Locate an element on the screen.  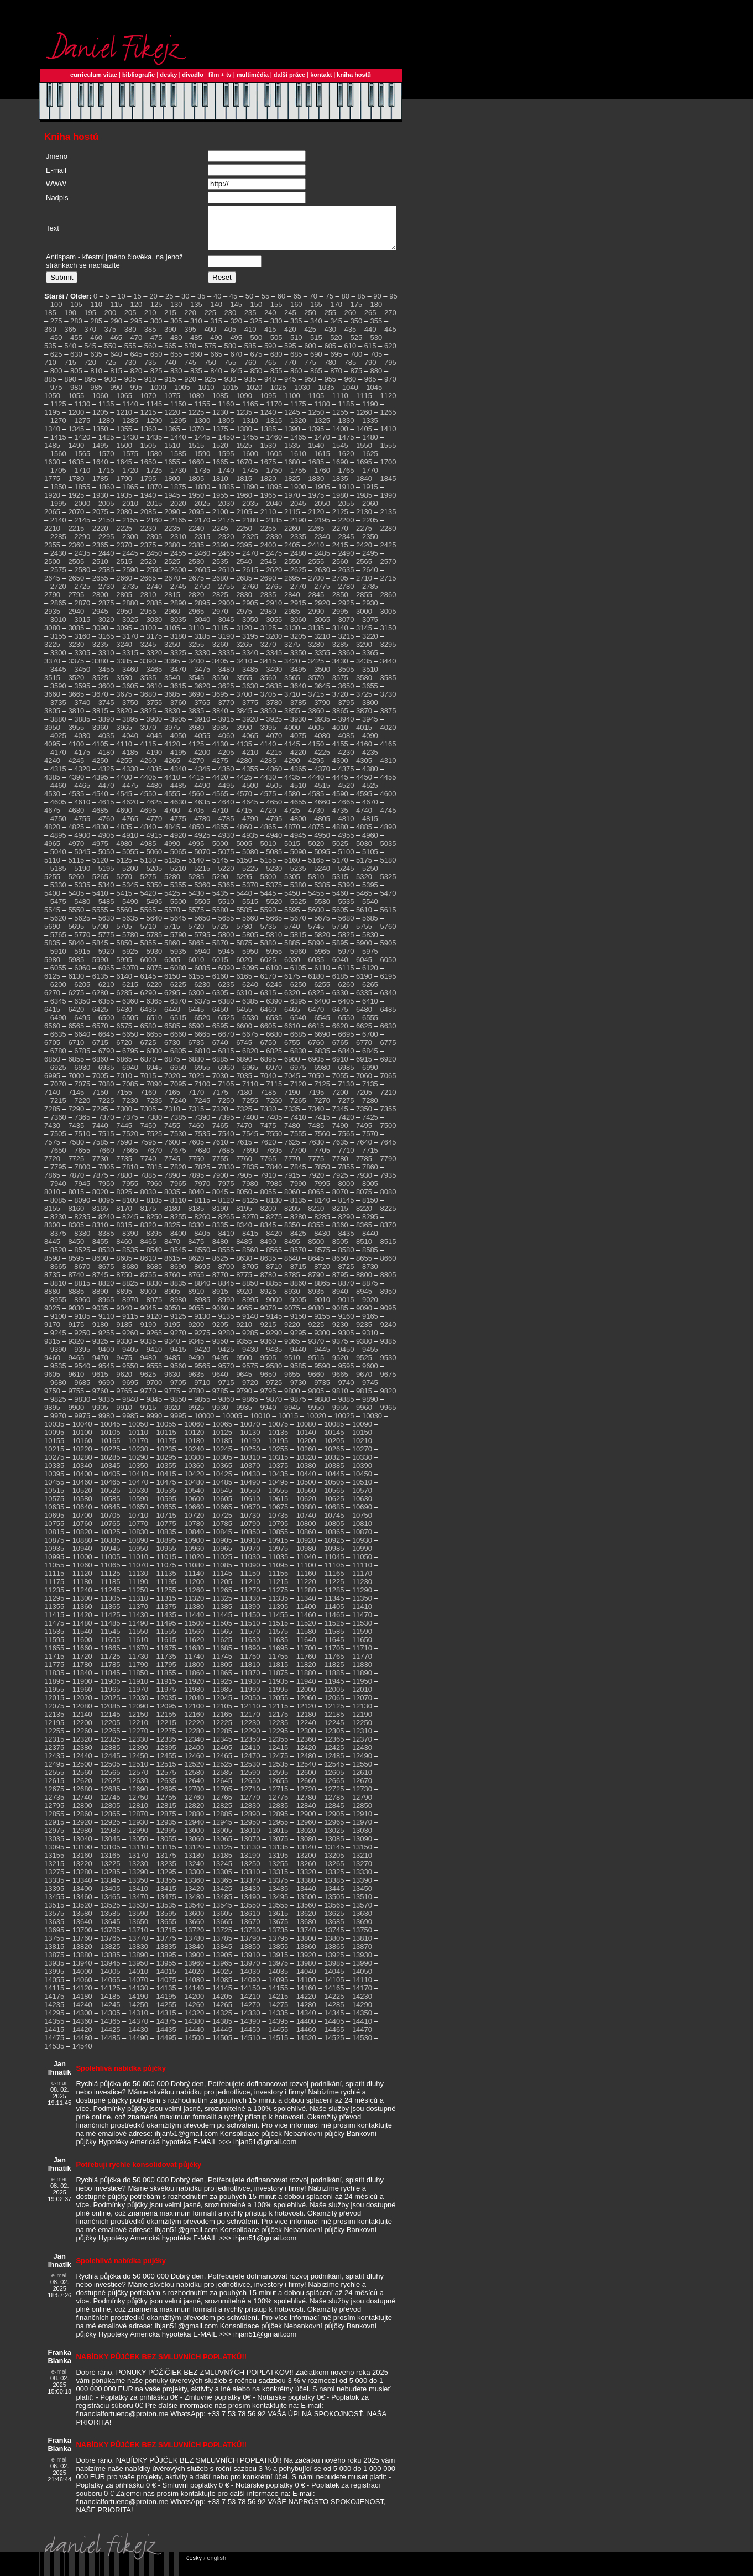
9970 is located at coordinates (58, 1424).